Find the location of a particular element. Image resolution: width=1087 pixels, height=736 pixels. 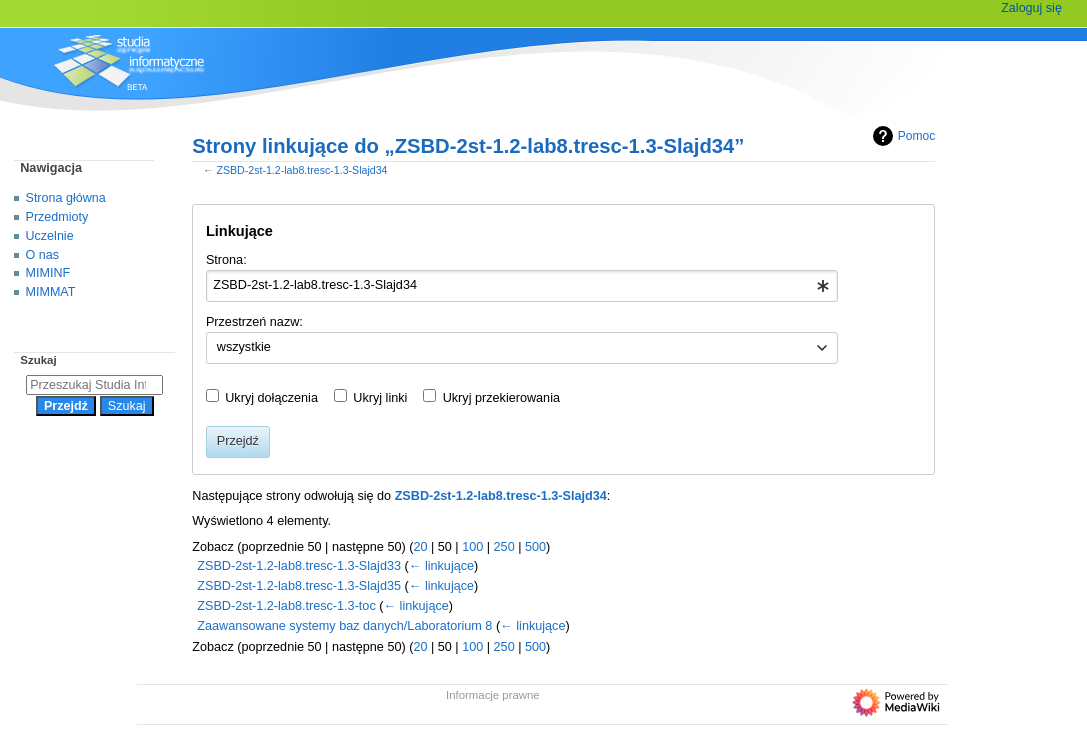

250 is located at coordinates (504, 547).